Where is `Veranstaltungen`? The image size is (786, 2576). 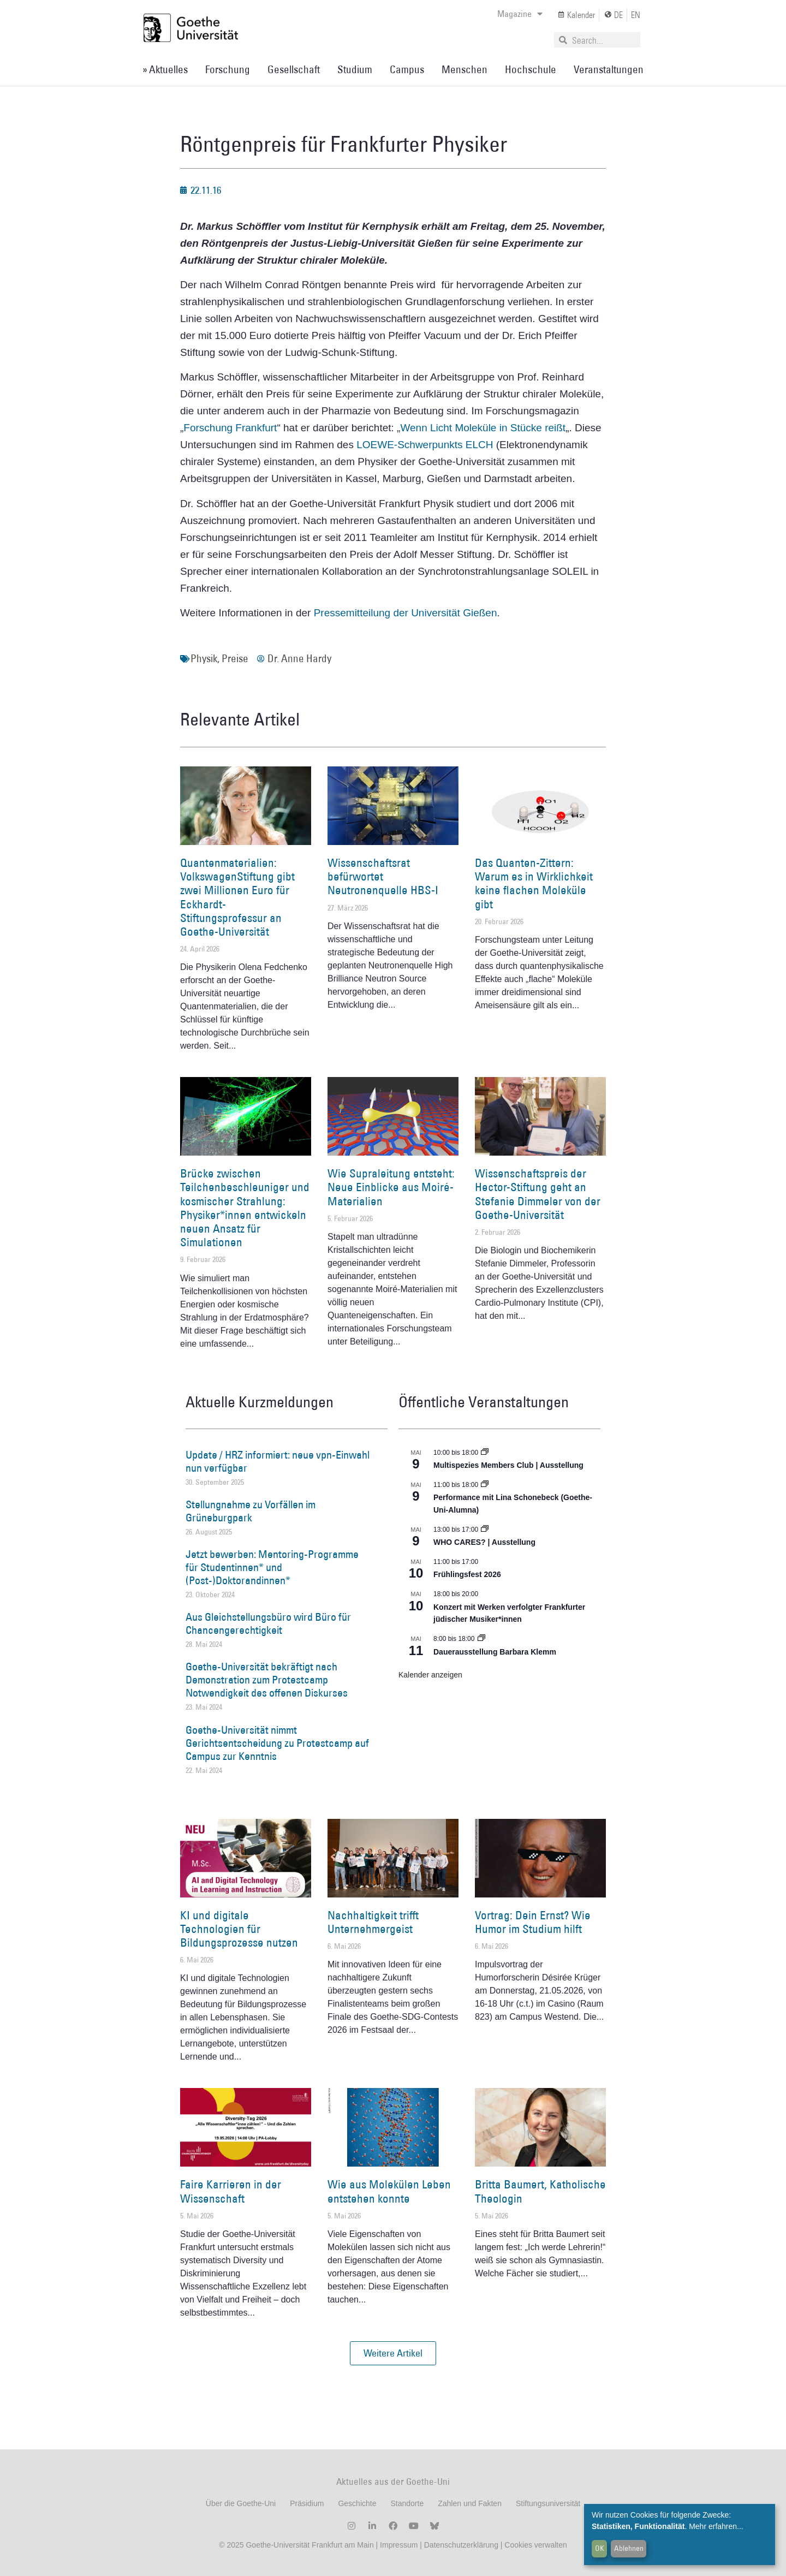 Veranstaltungen is located at coordinates (609, 69).